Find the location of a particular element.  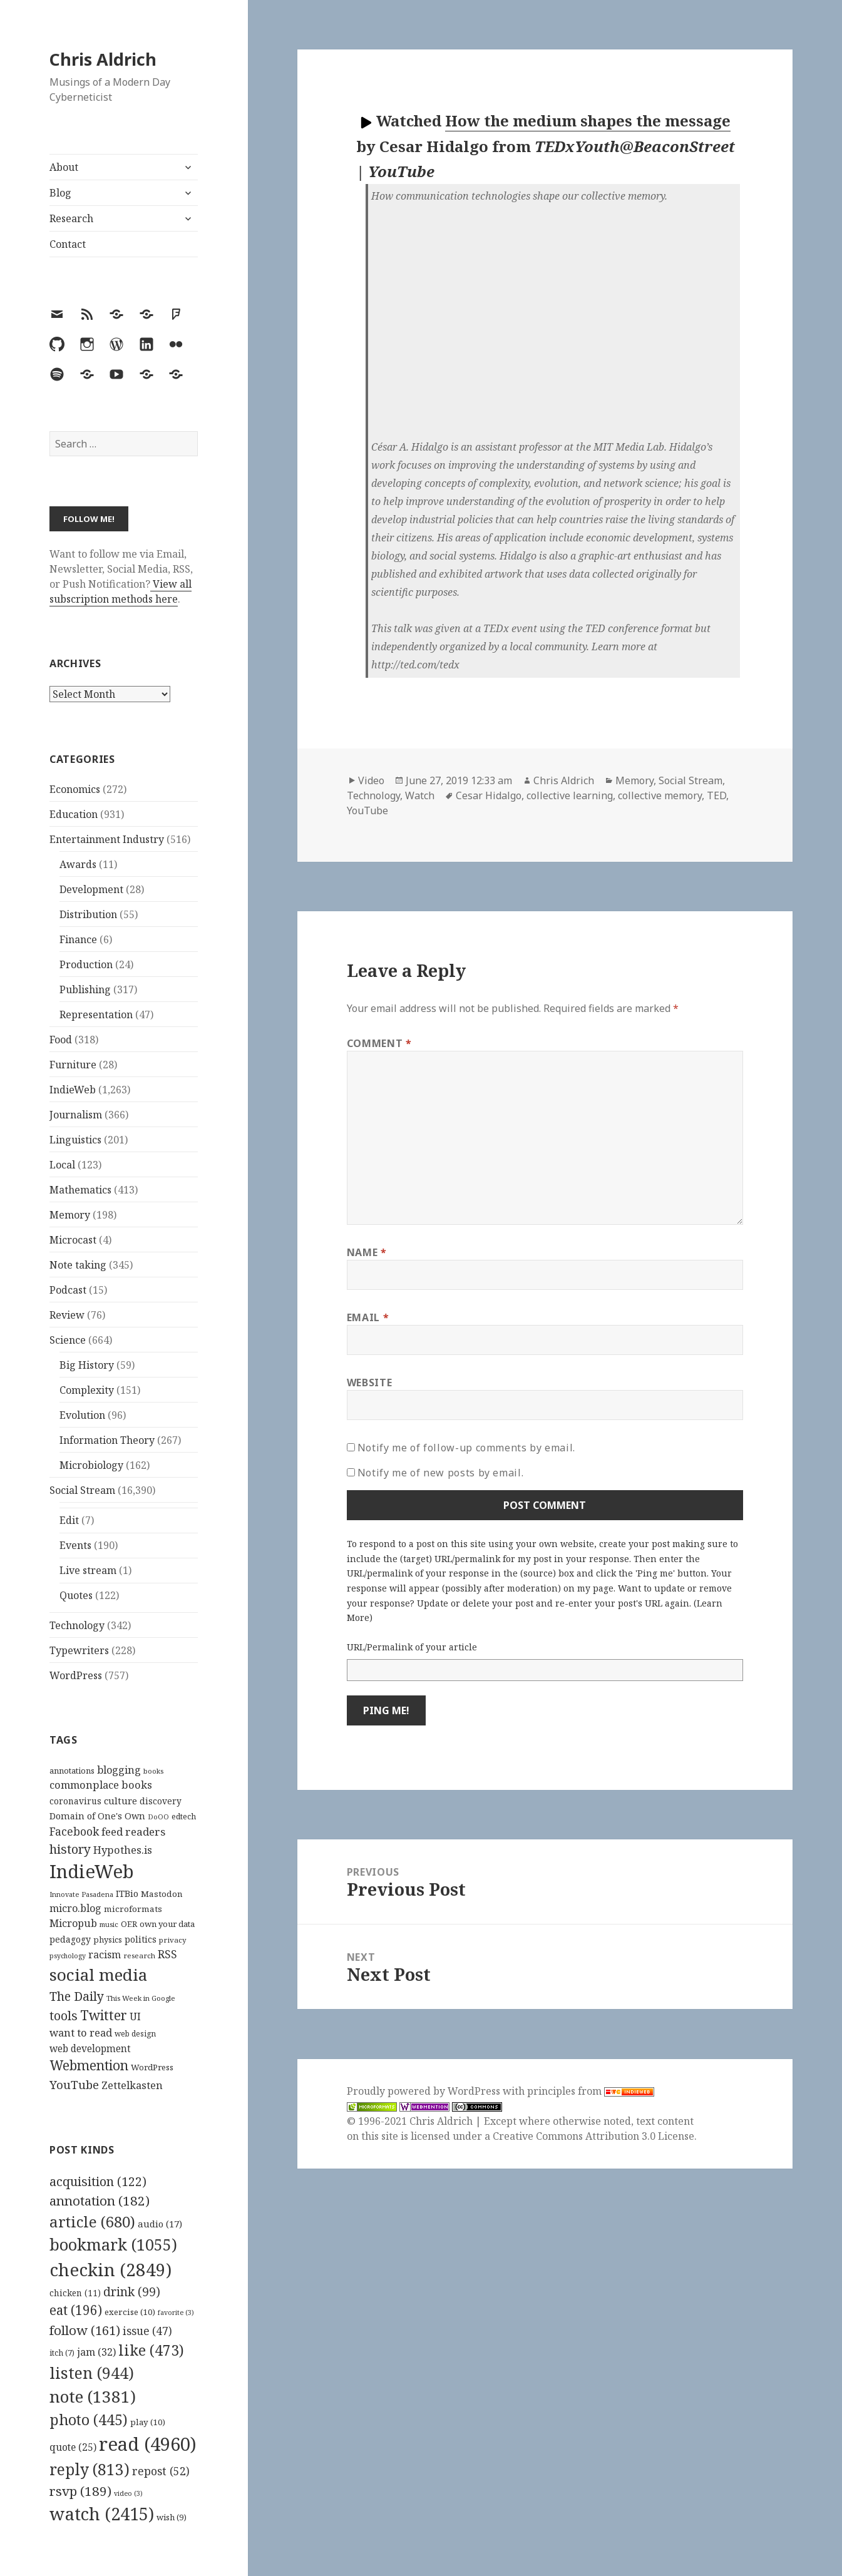

Facebook [Facebook (204 items)] is located at coordinates (74, 1831).